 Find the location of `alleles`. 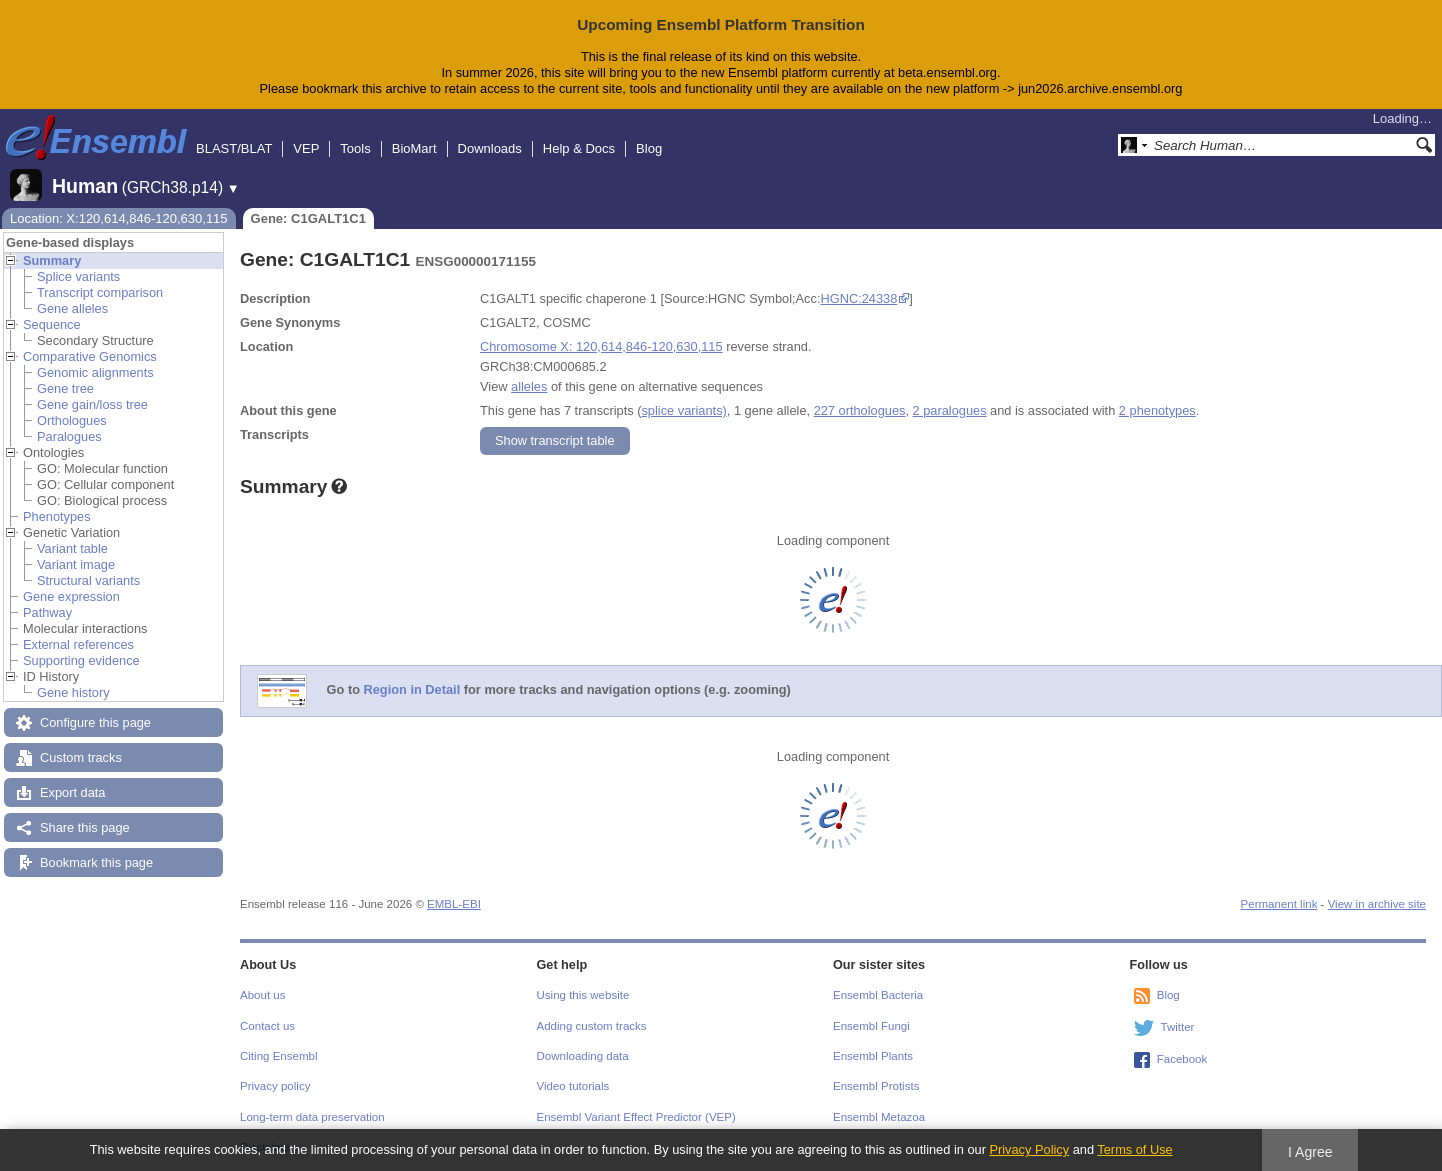

alleles is located at coordinates (529, 386).